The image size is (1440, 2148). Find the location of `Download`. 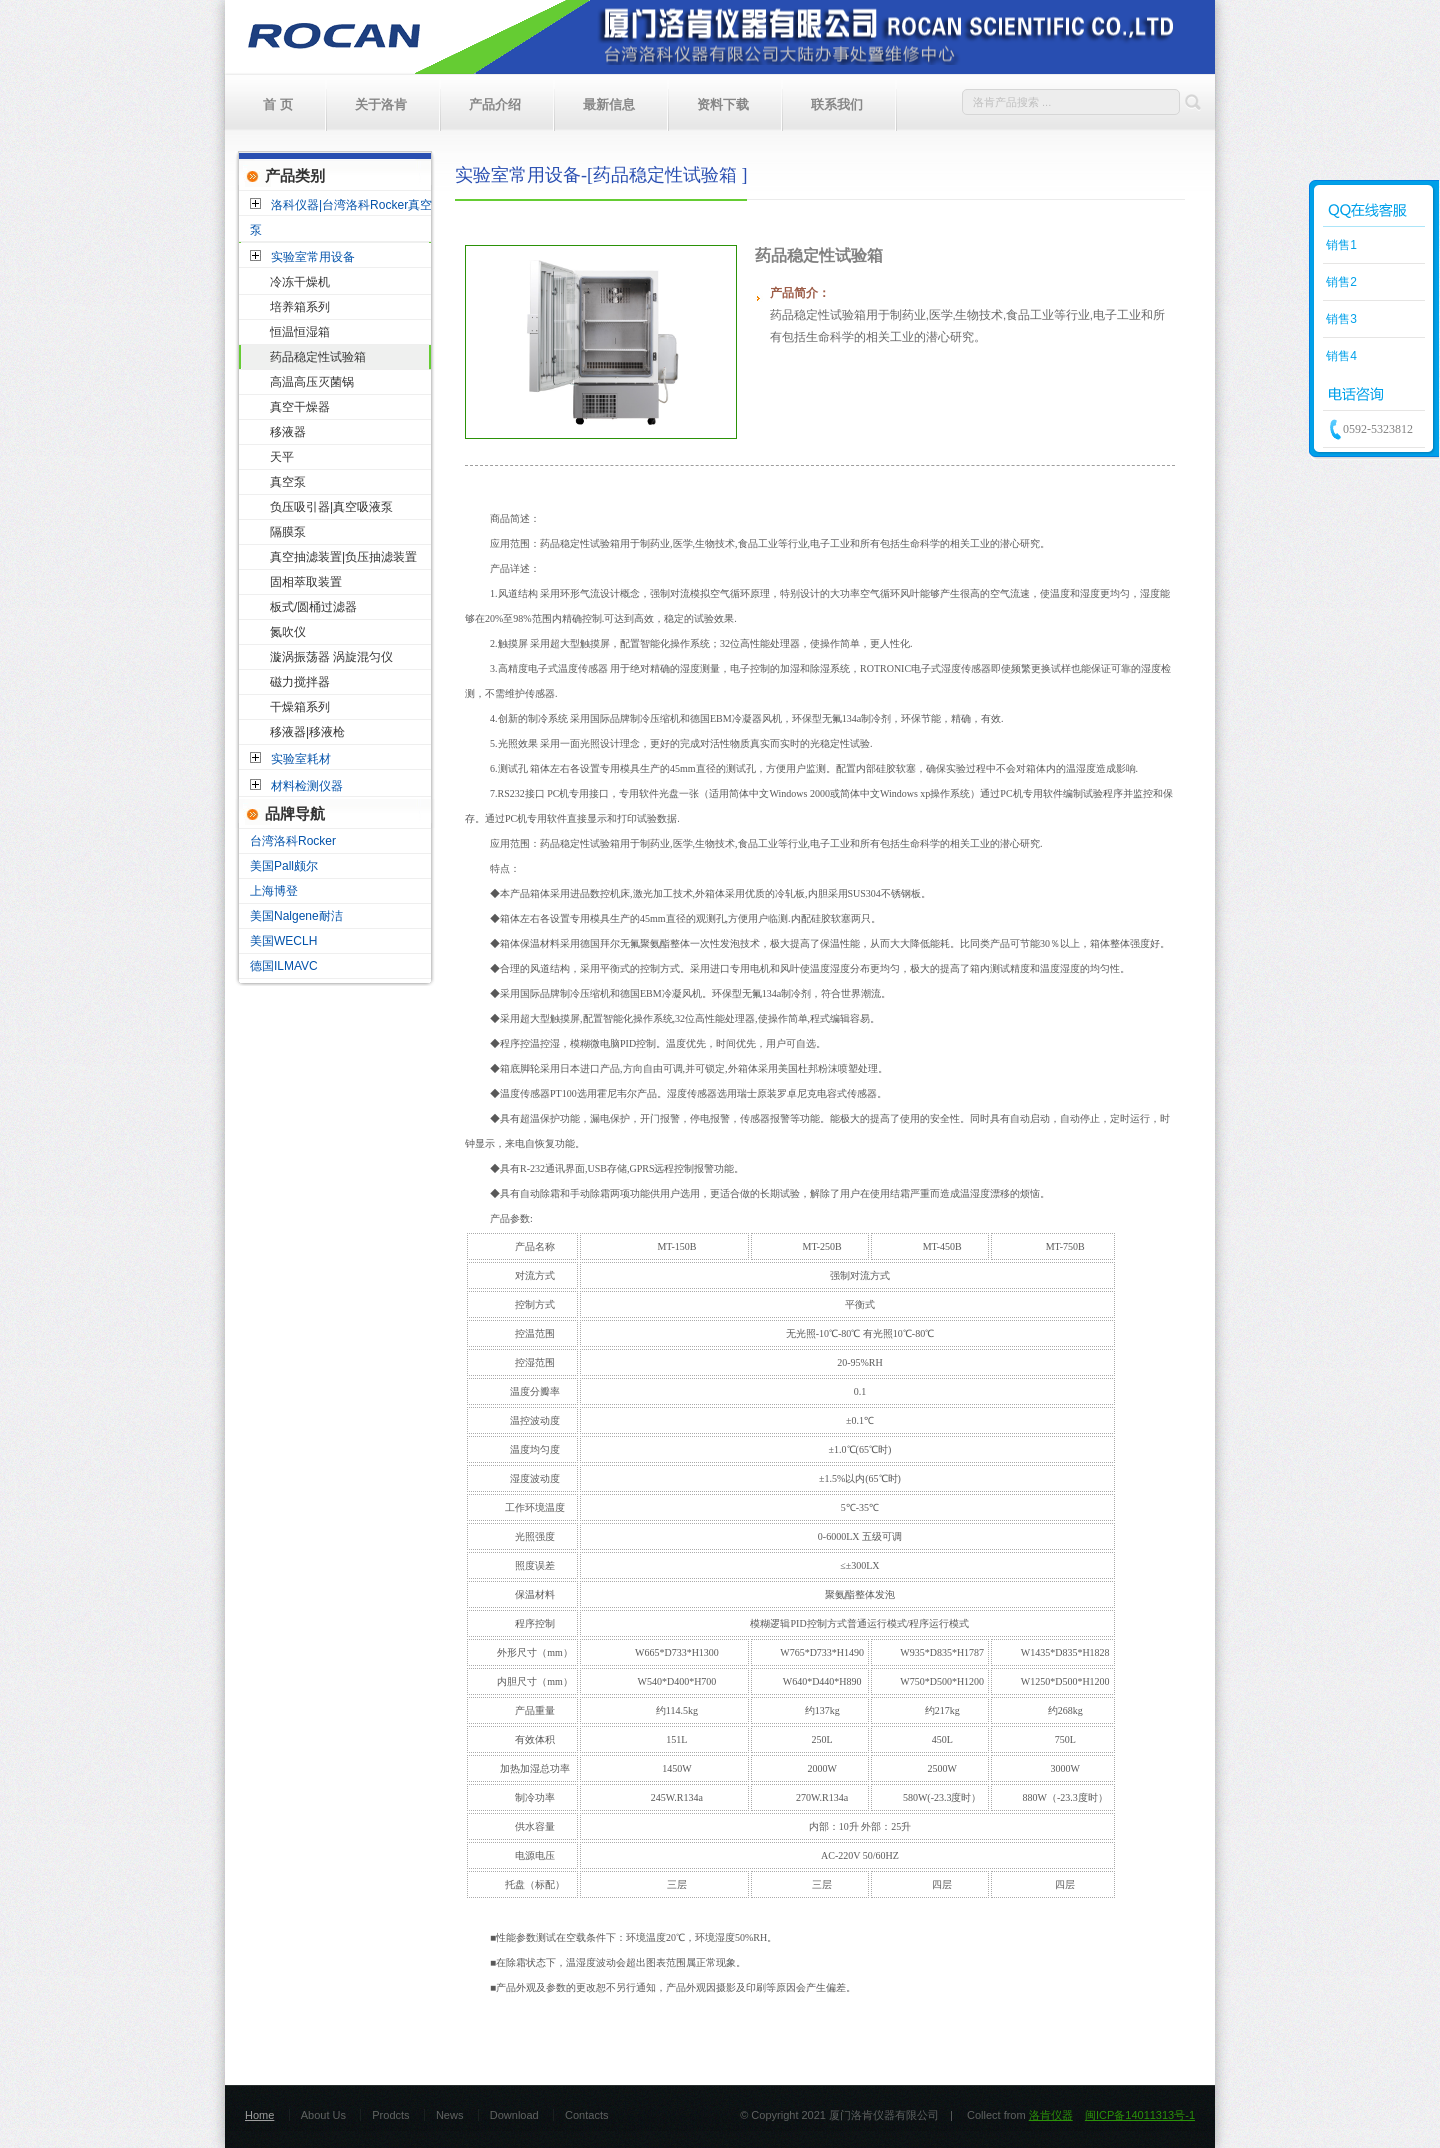

Download is located at coordinates (514, 2115).